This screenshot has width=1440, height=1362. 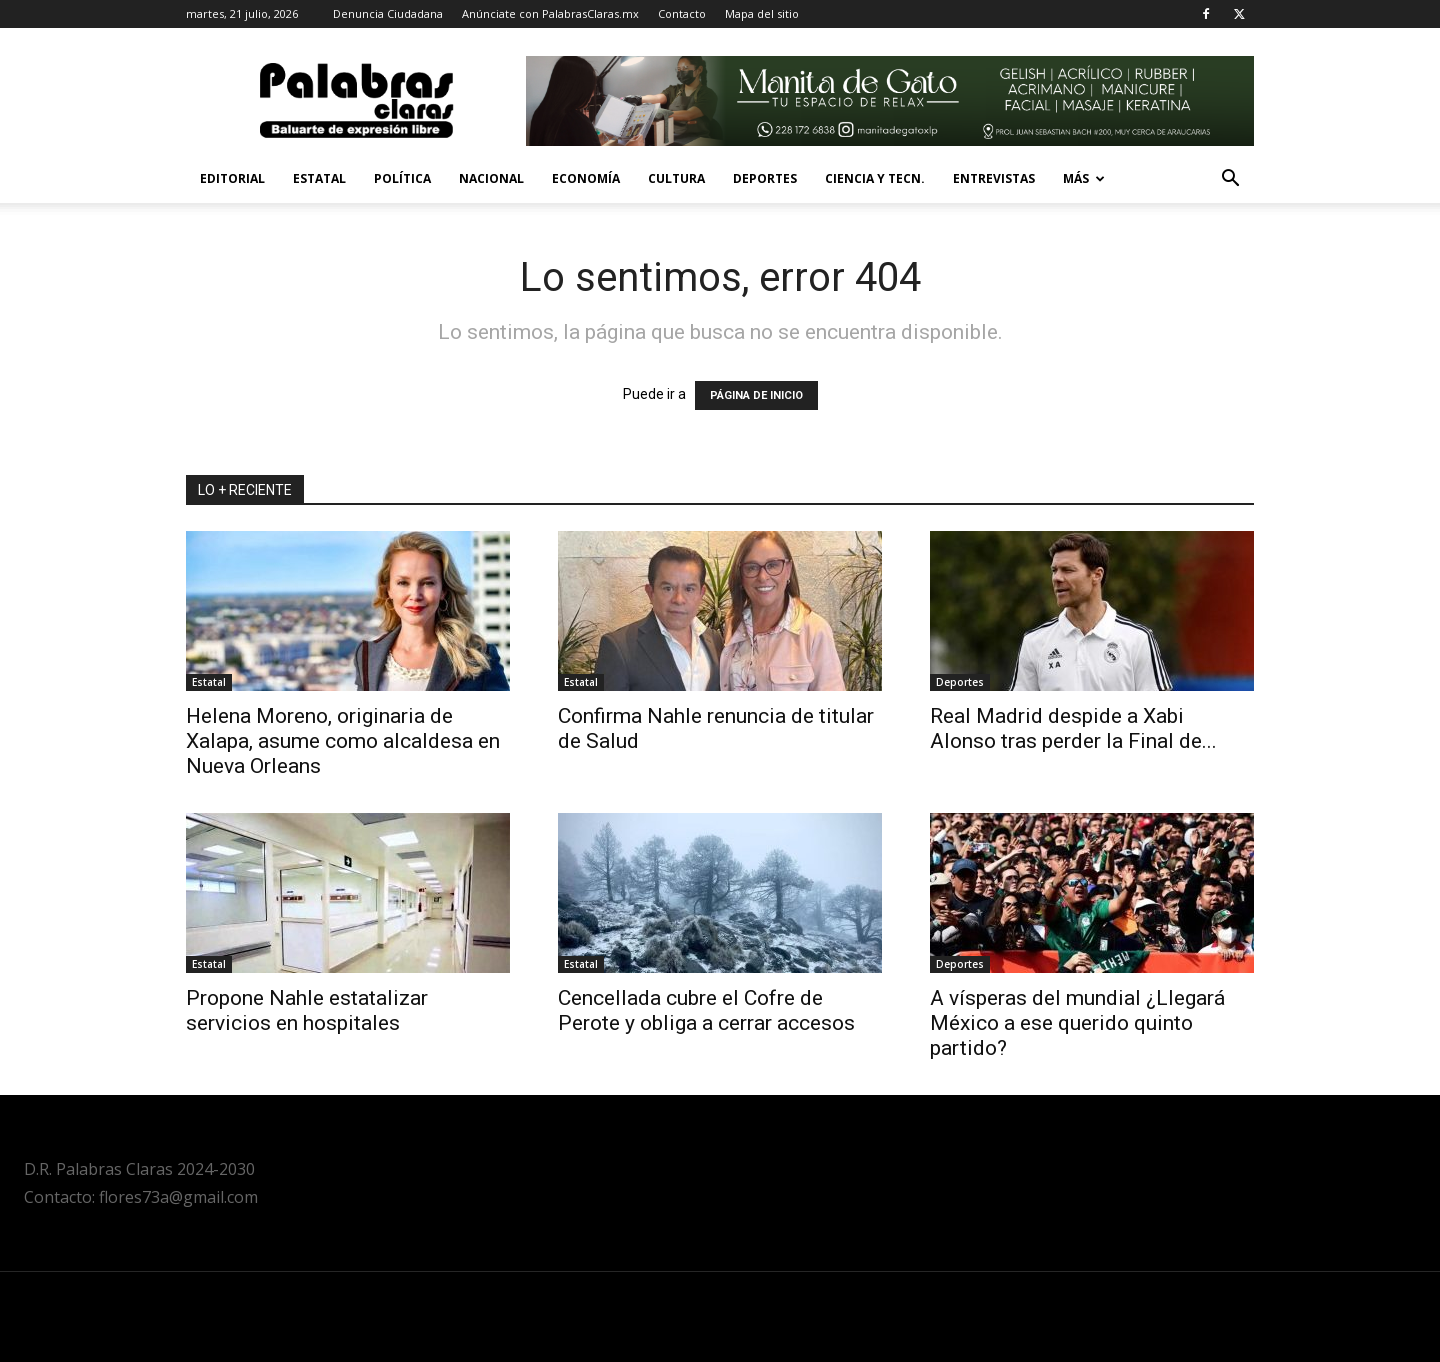 I want to click on PÁGINA DE INICIO, so click(x=756, y=395).